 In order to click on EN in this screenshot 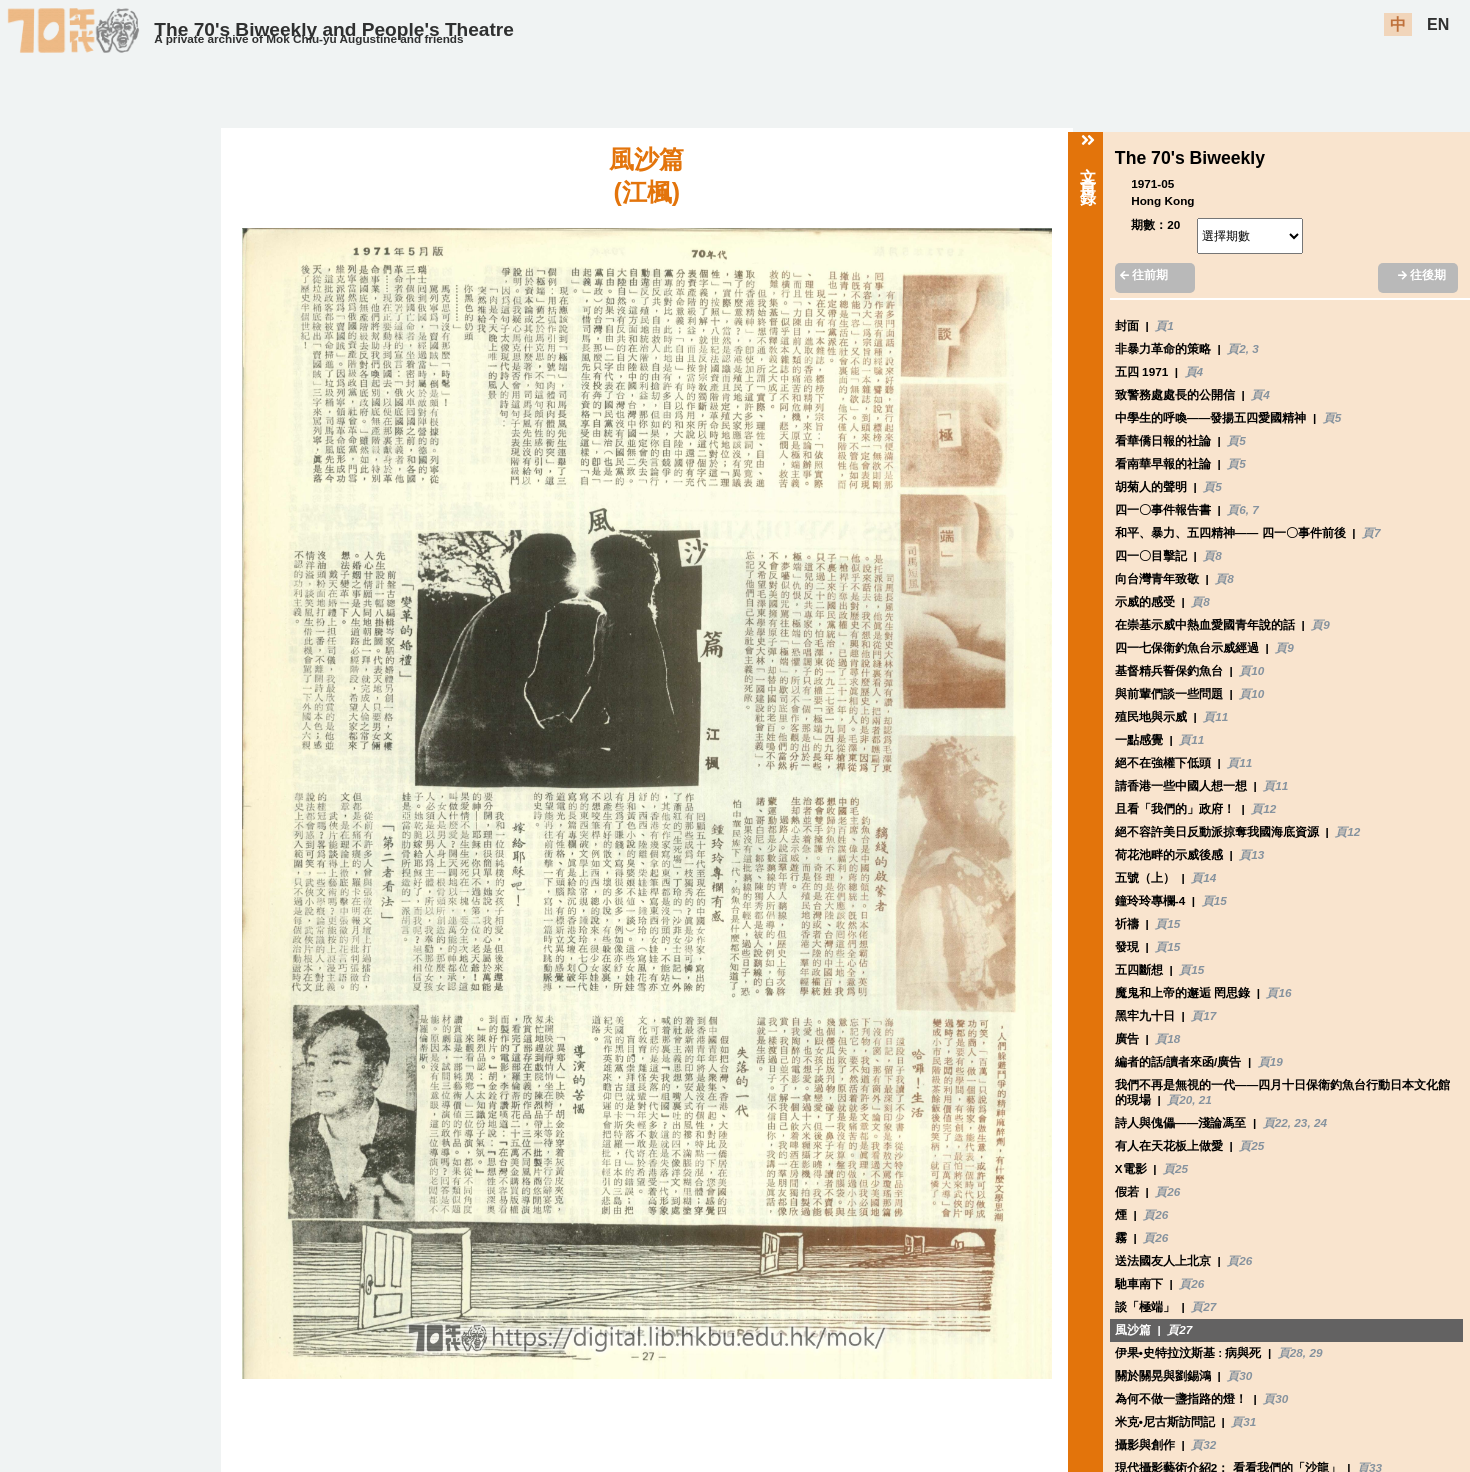, I will do `click(1438, 24)`.